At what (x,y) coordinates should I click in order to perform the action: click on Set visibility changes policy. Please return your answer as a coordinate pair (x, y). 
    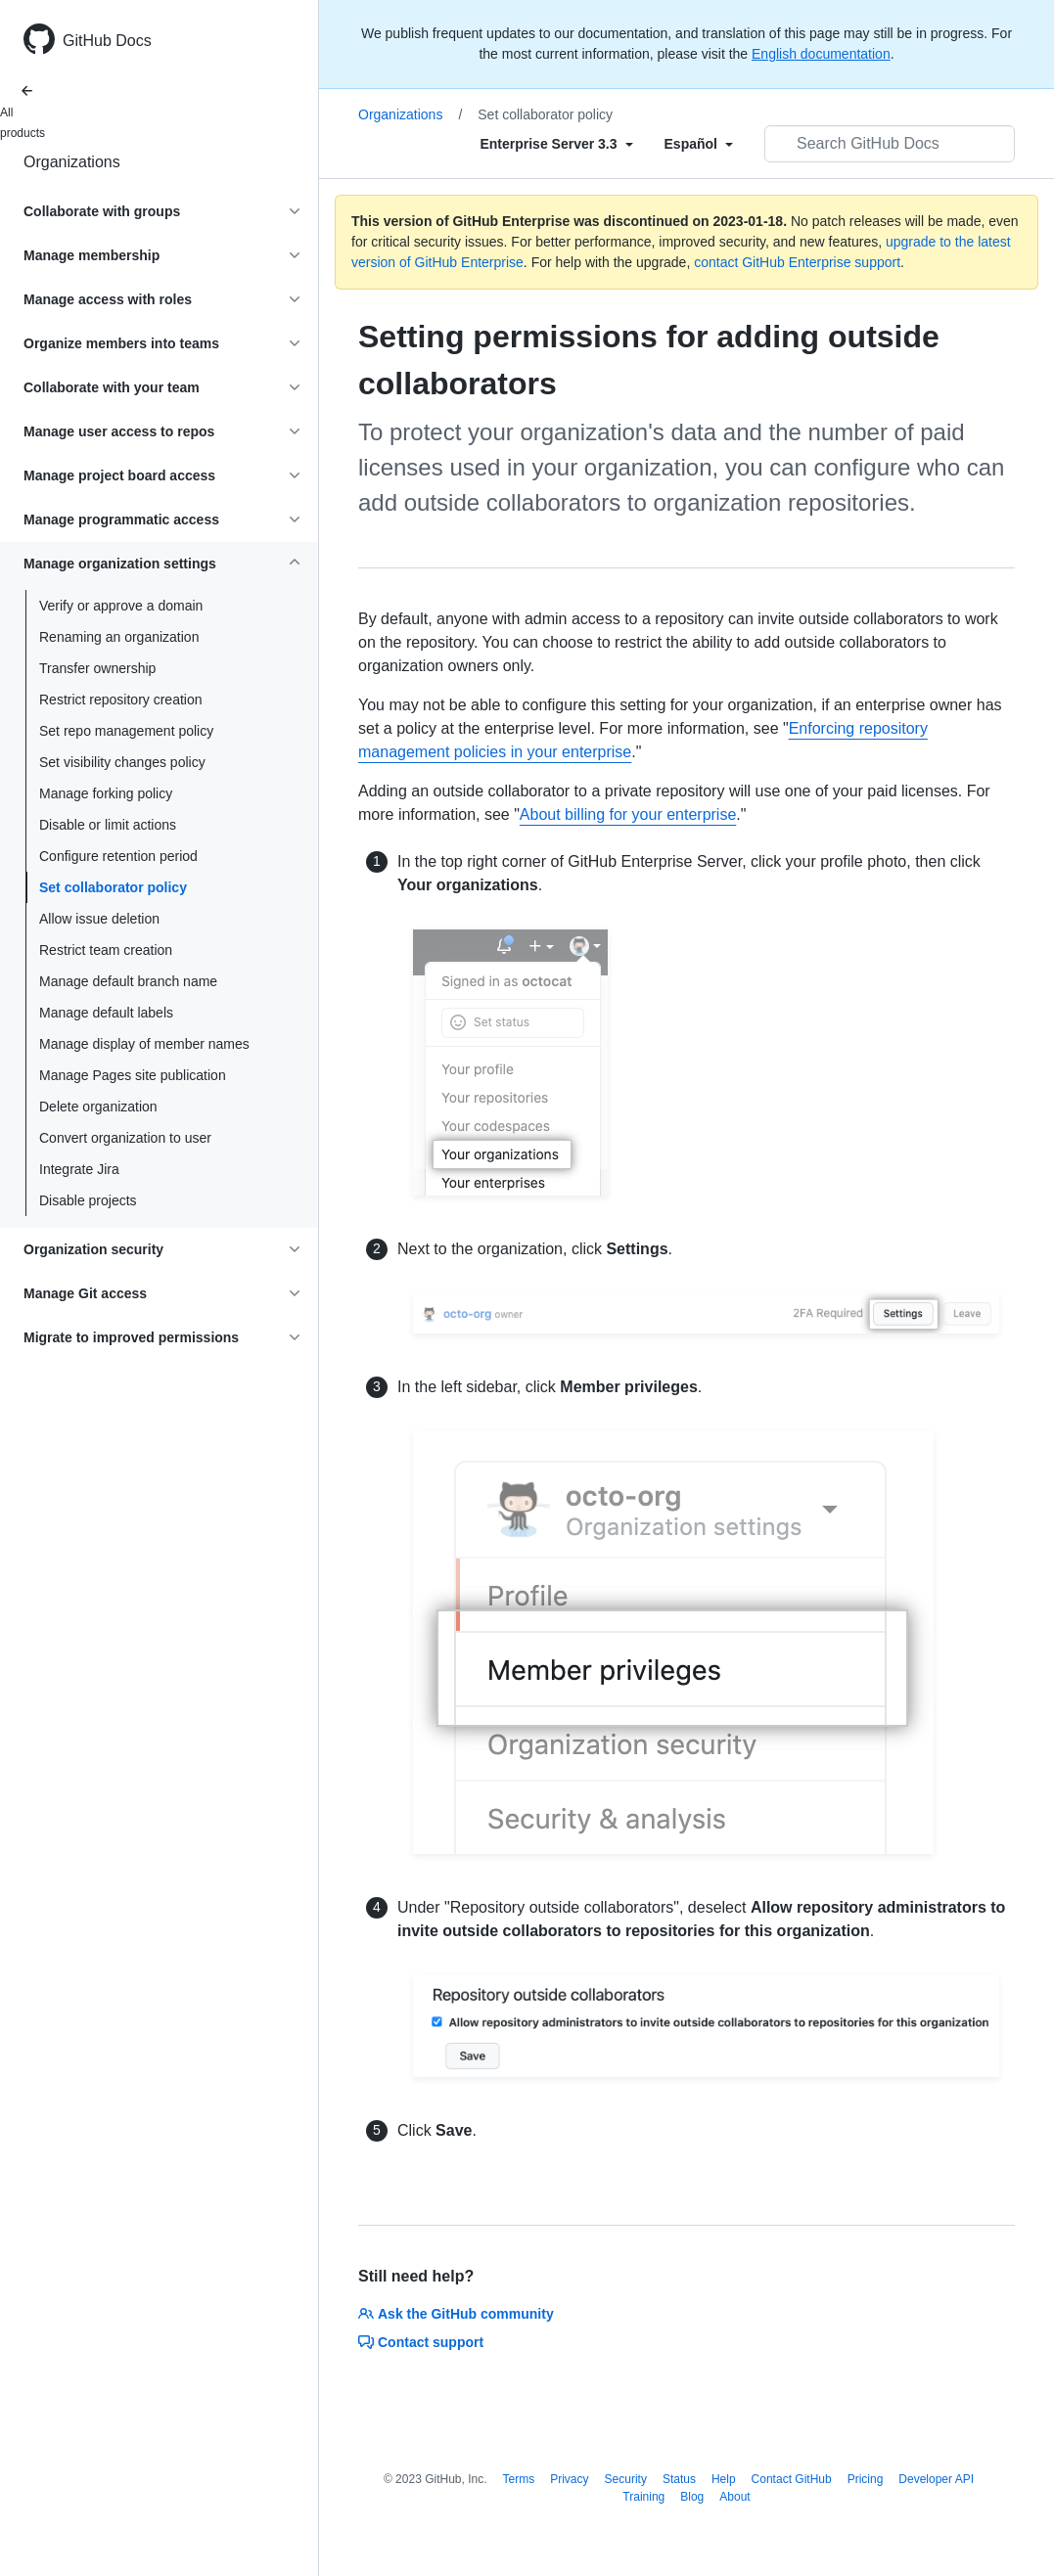
    Looking at the image, I should click on (122, 762).